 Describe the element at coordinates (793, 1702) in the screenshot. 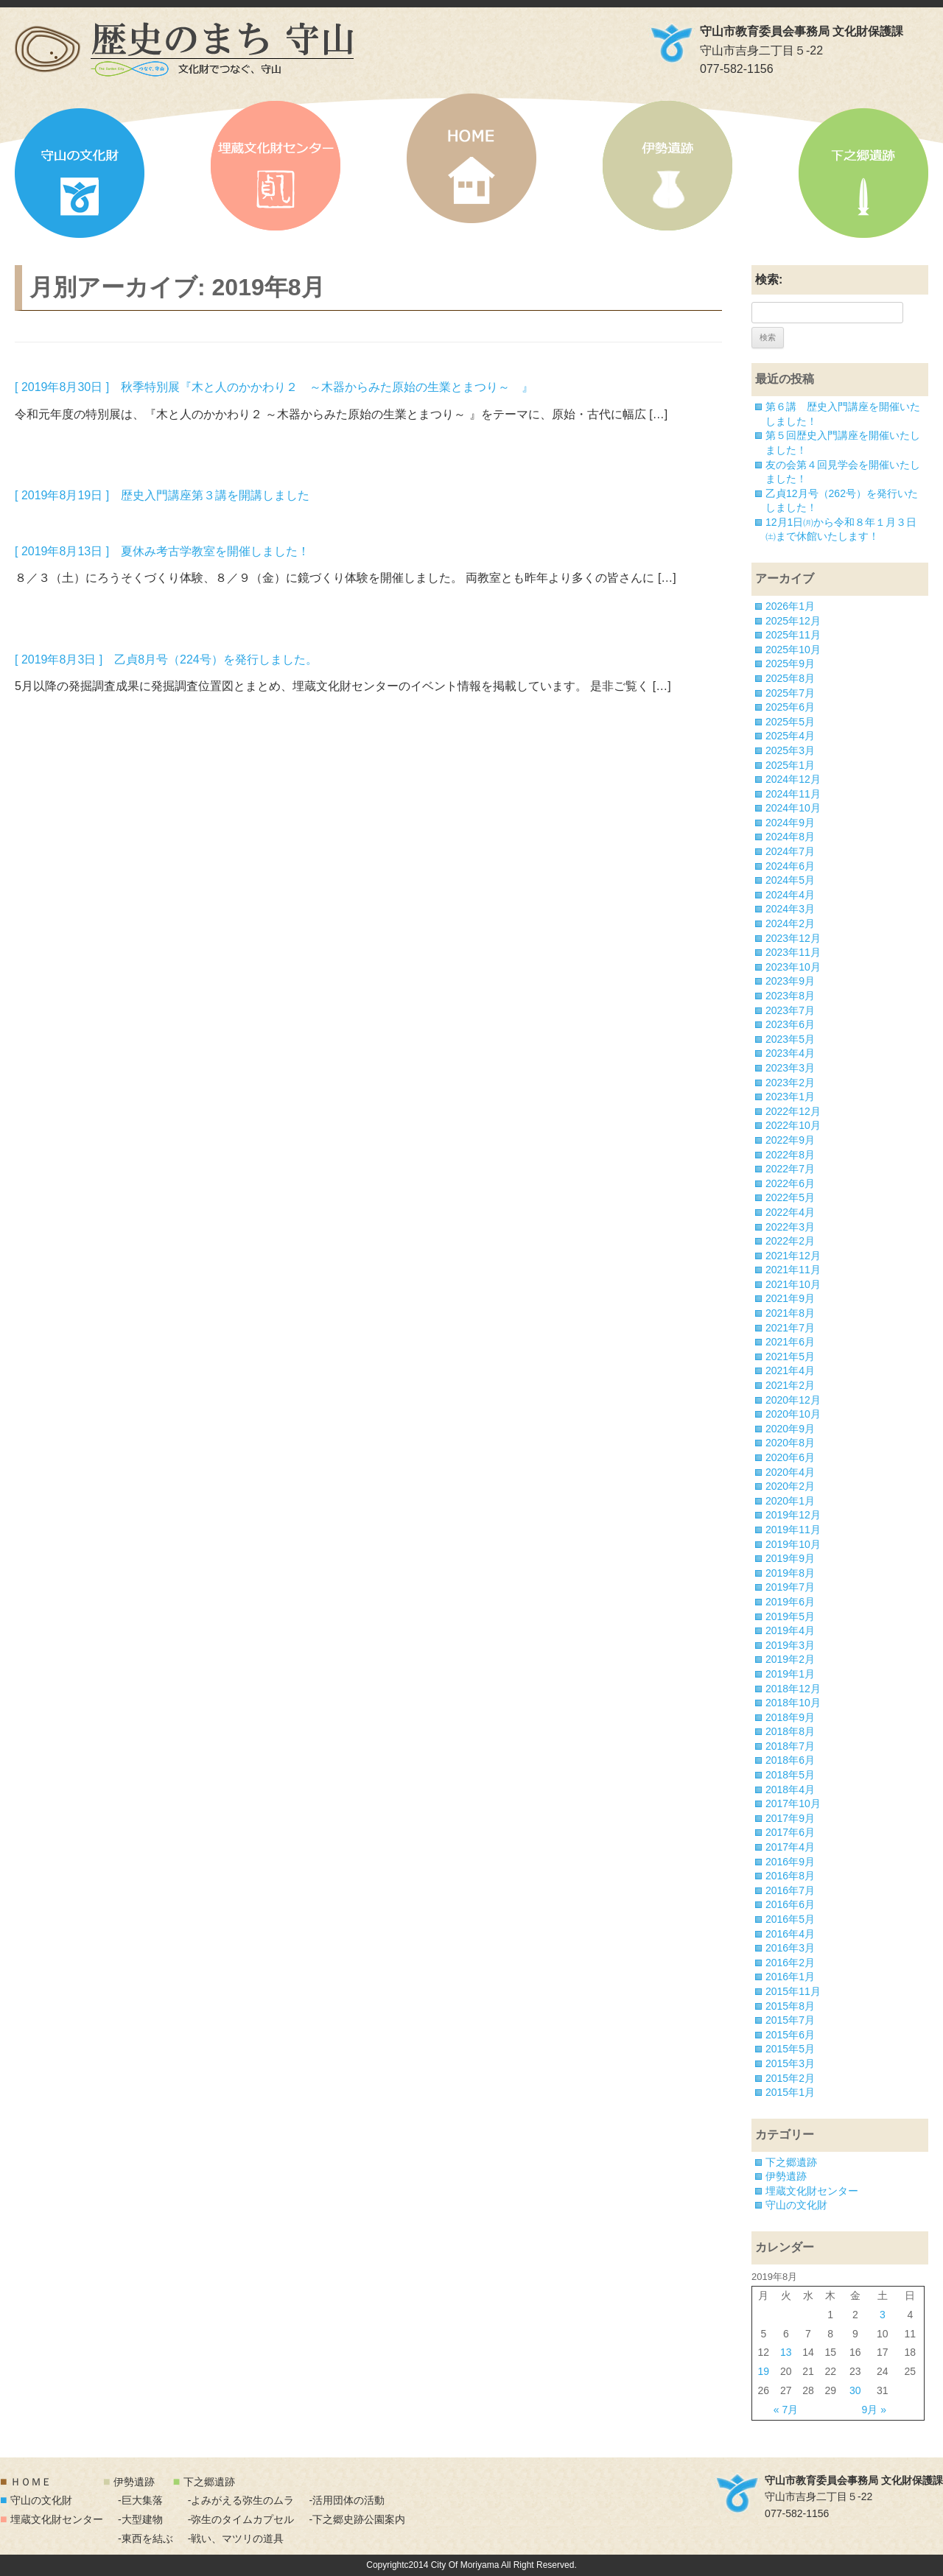

I see `2018年10月` at that location.